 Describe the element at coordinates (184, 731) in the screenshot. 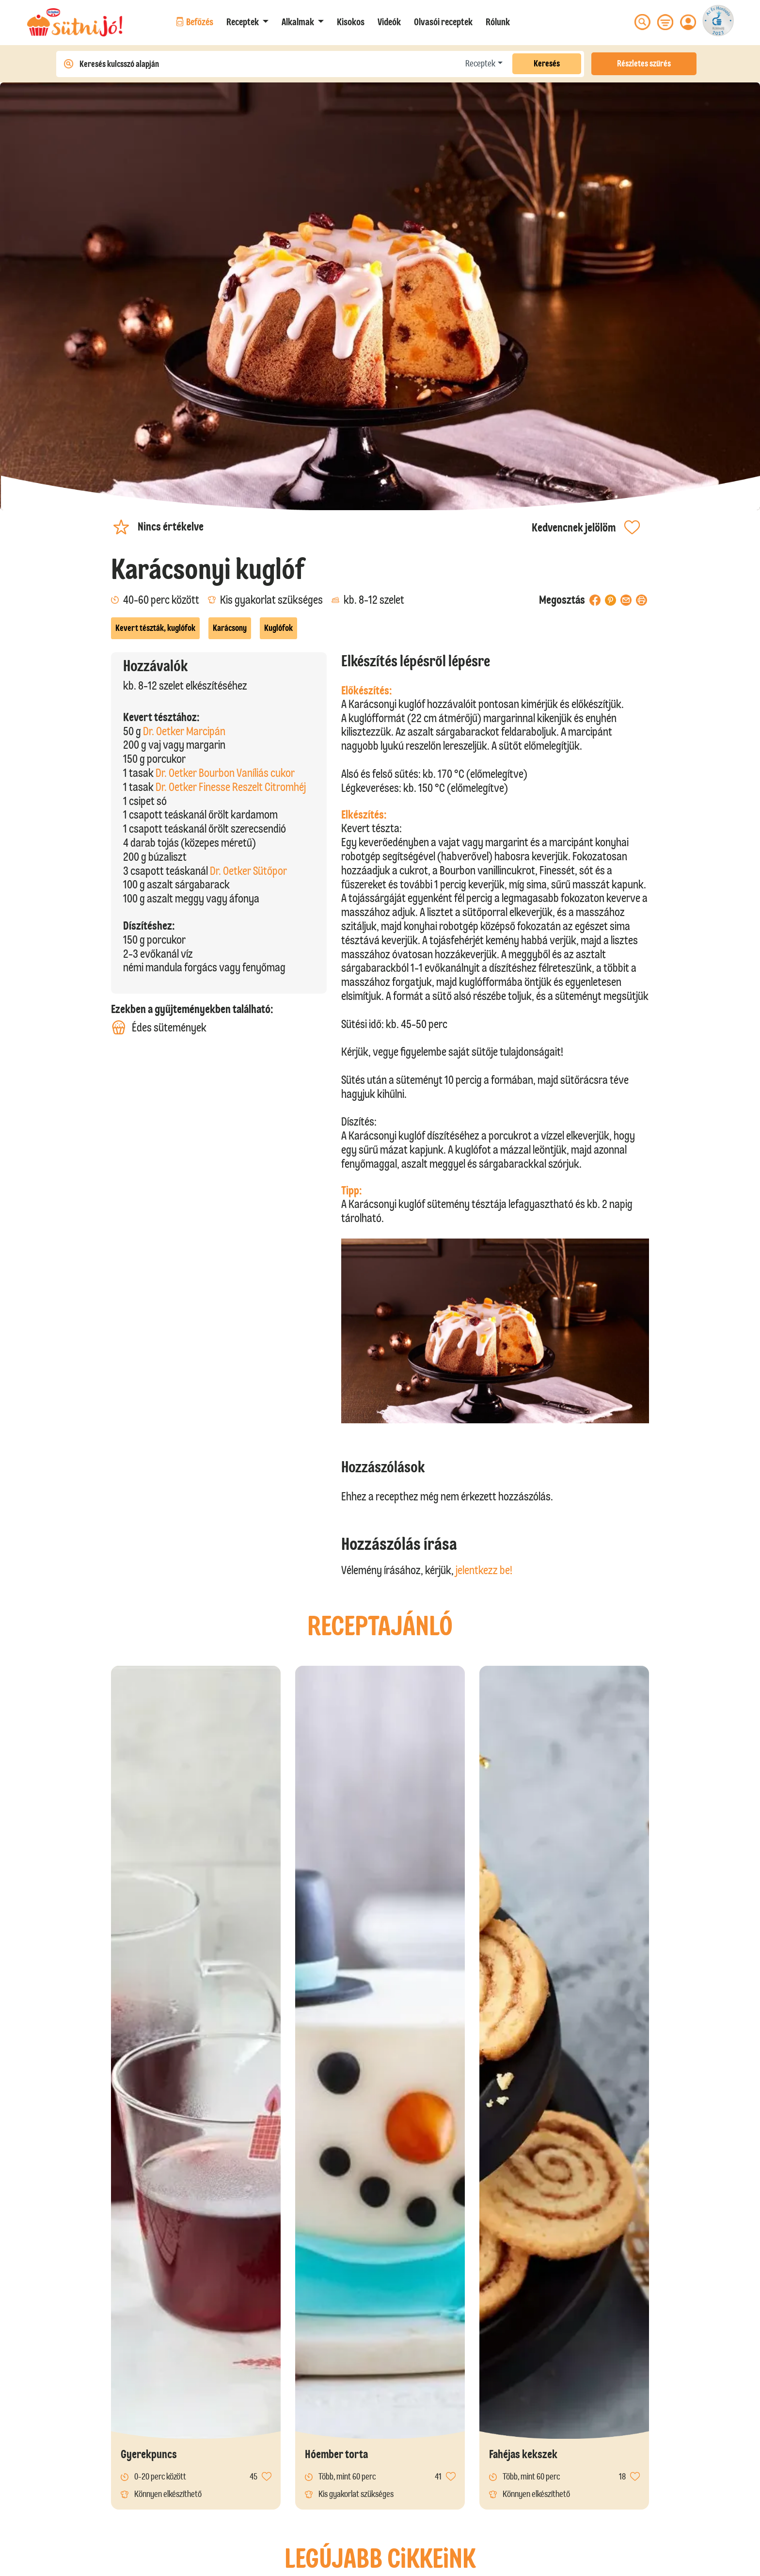

I see `Dr. Oetker Marcipán` at that location.